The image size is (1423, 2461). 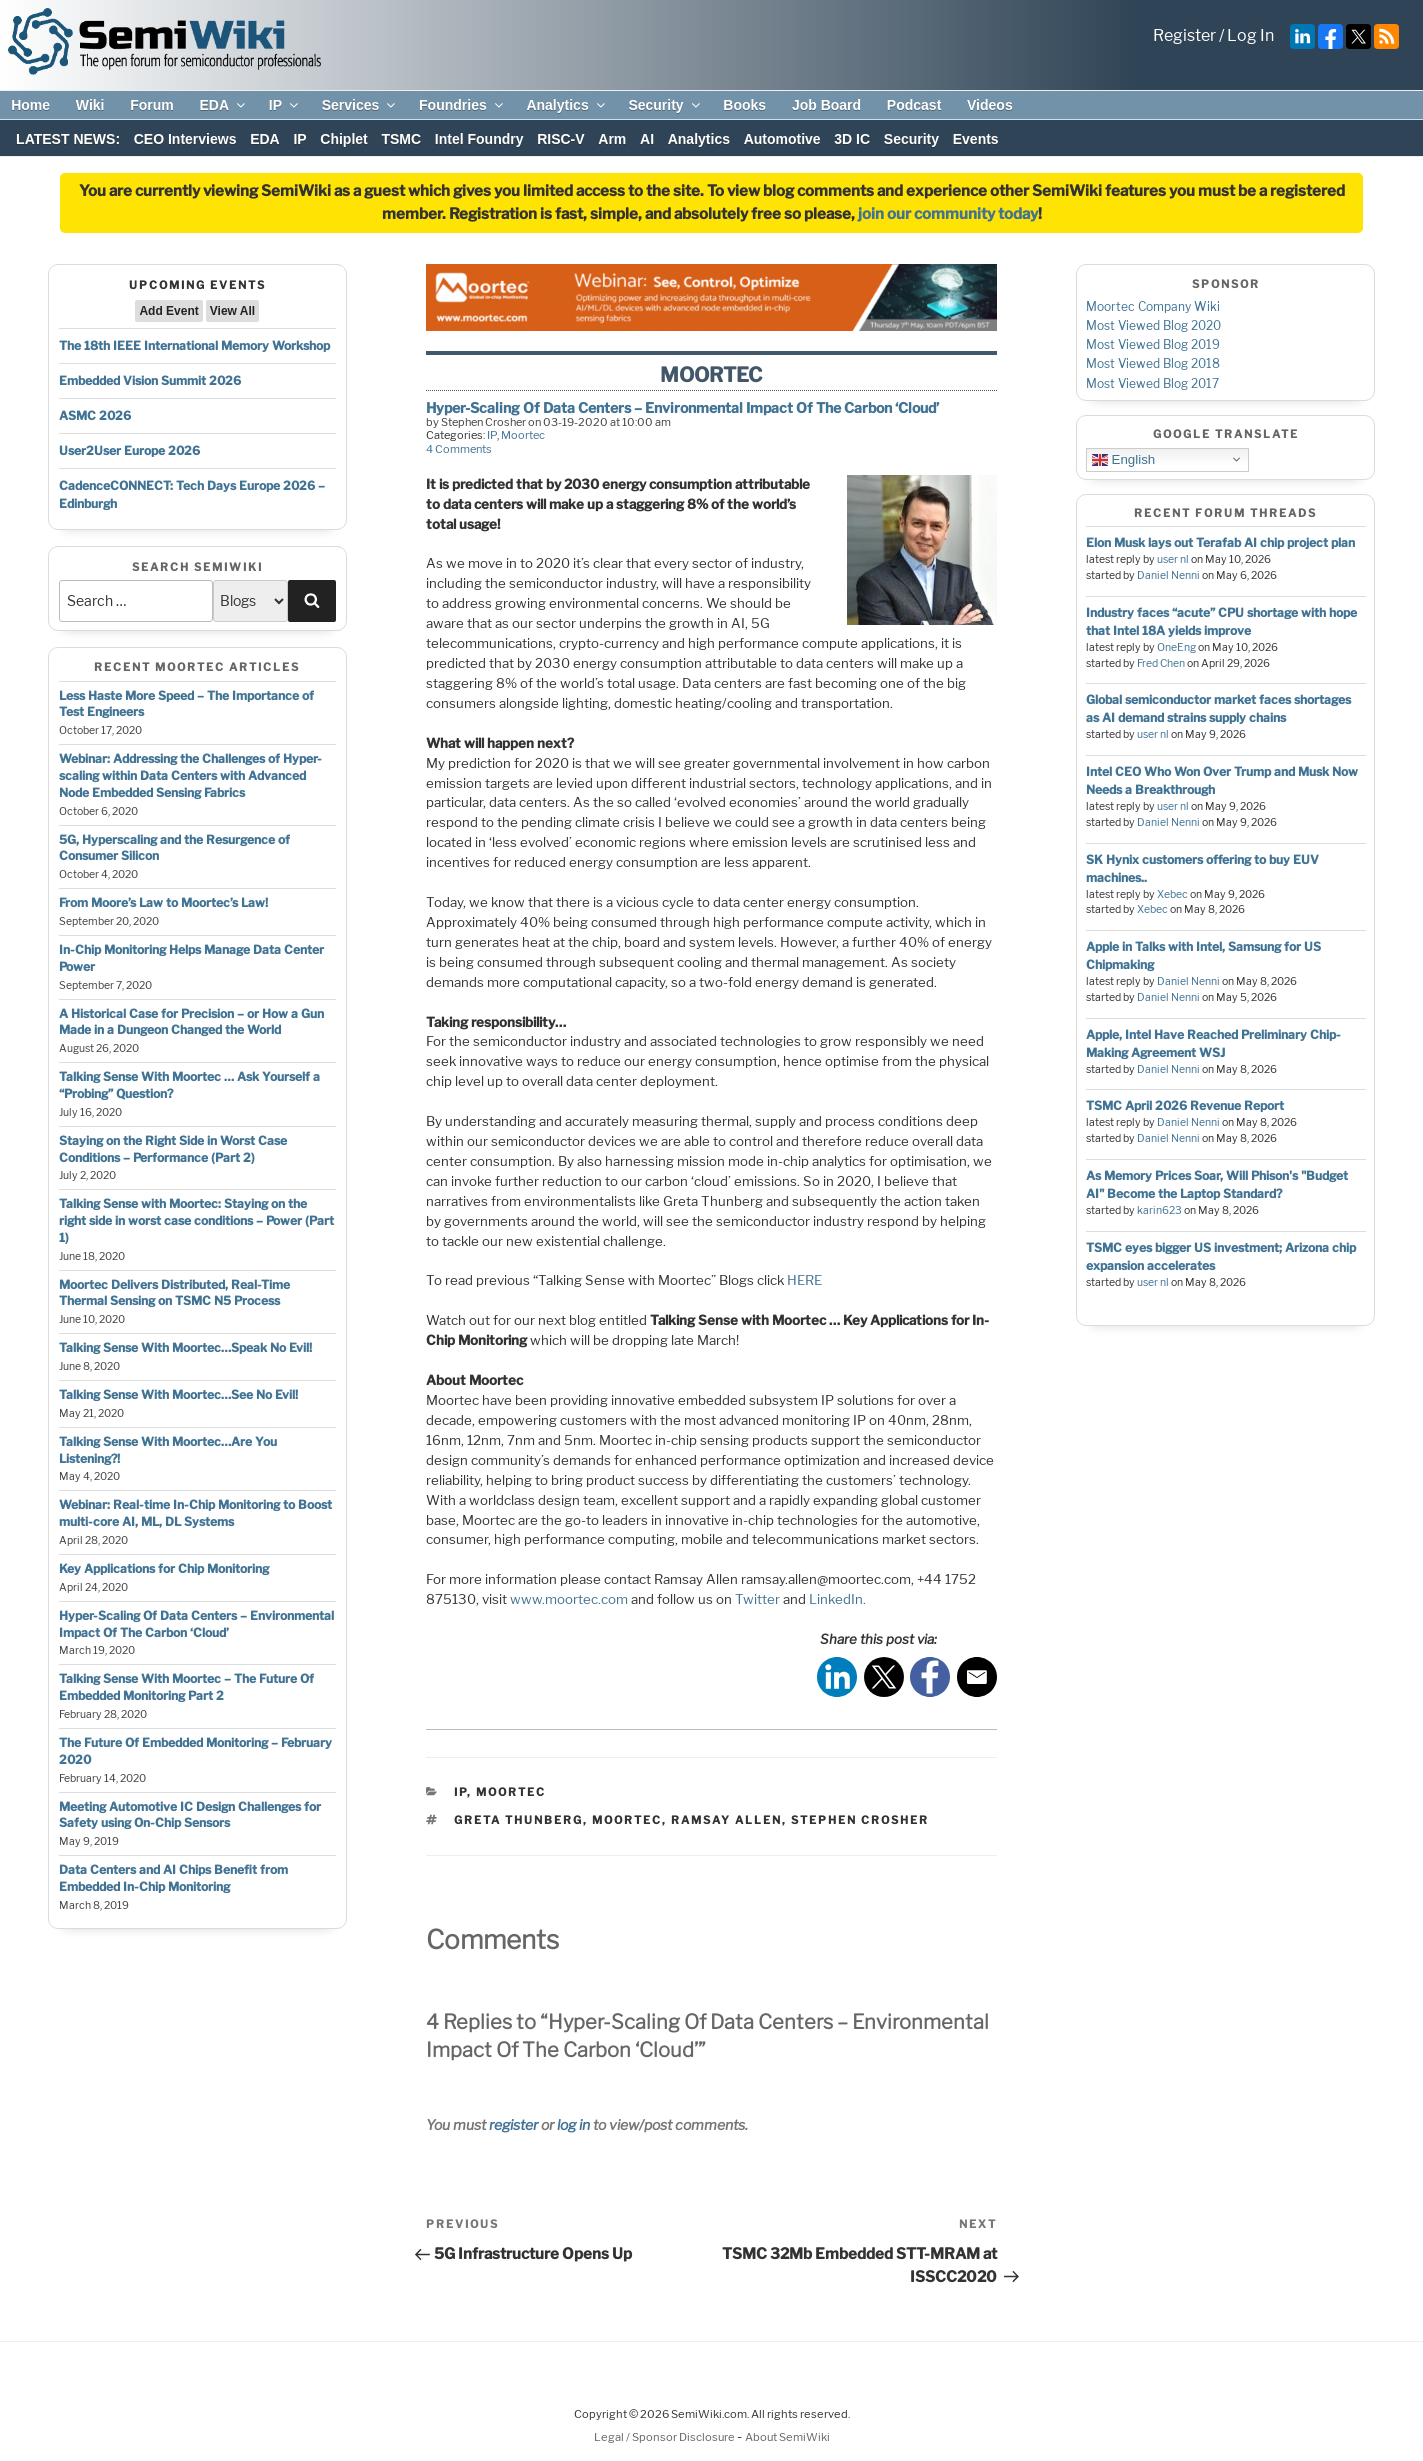 I want to click on register, so click(x=513, y=2124).